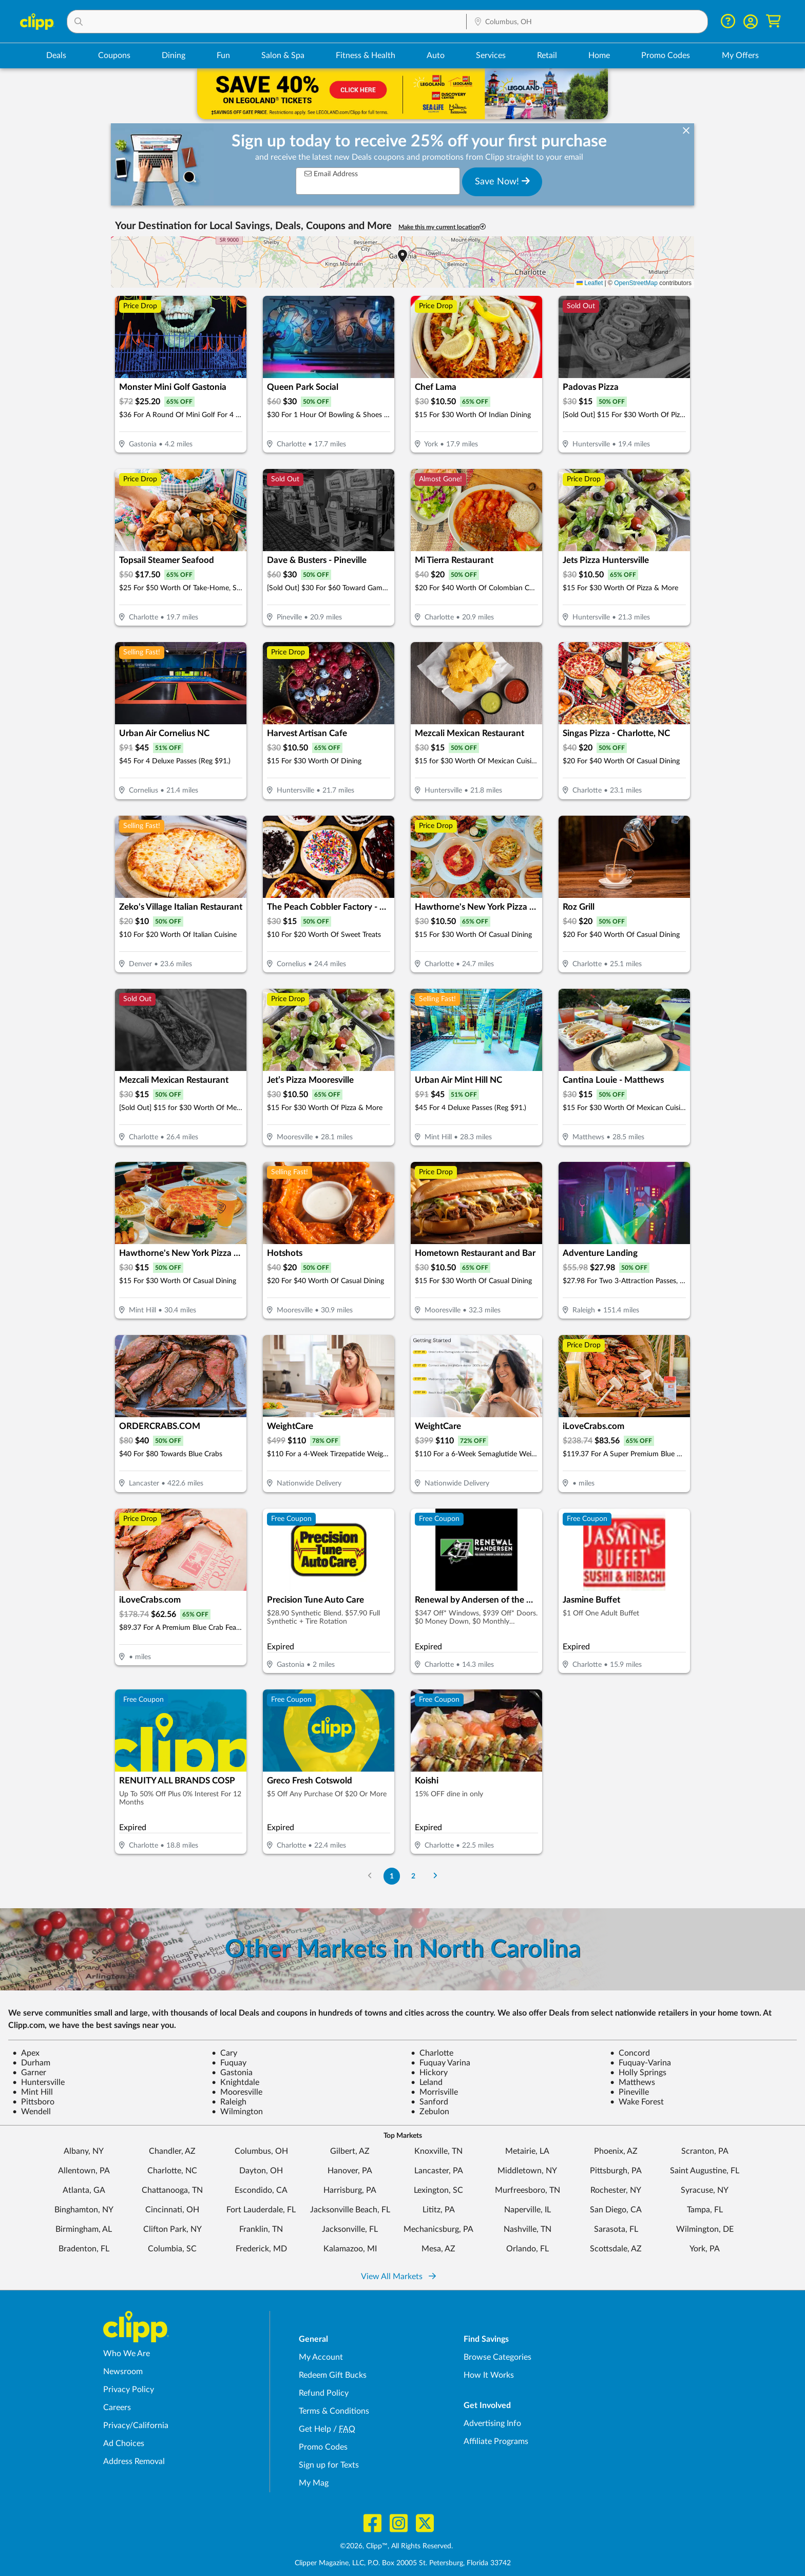  I want to click on Gastonia, so click(232, 2073).